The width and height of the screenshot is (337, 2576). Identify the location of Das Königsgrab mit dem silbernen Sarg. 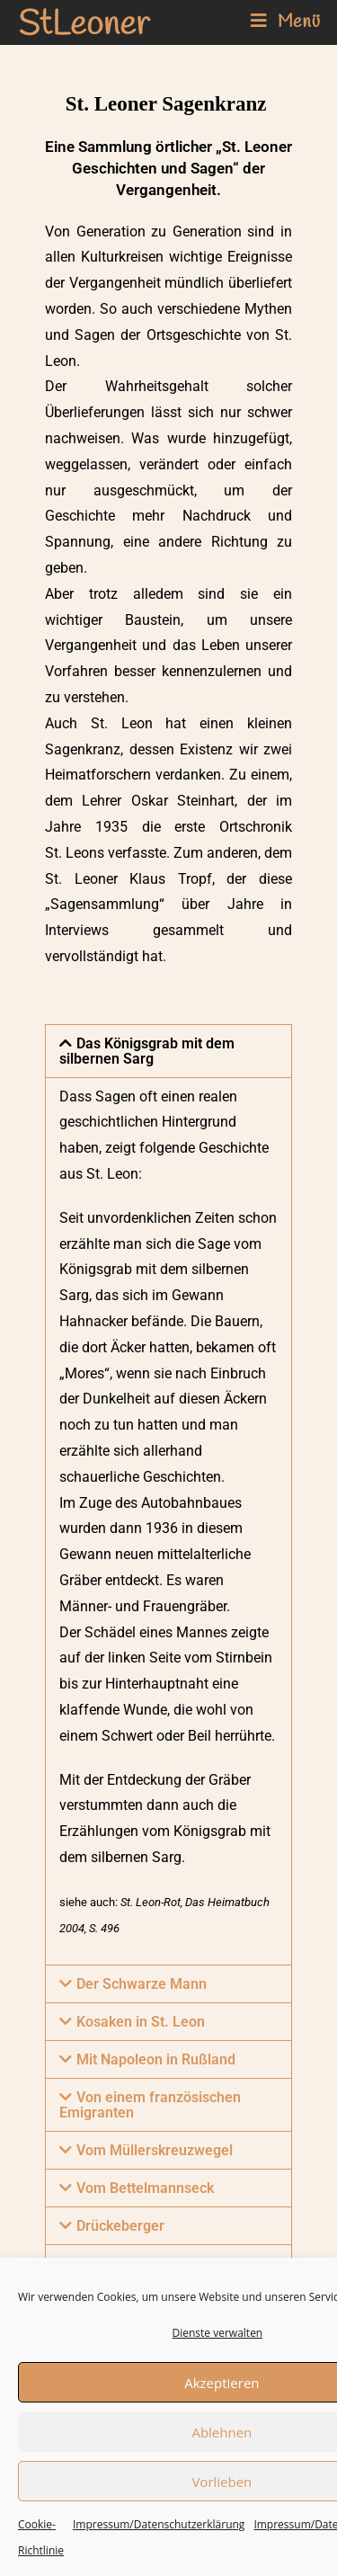
(147, 1051).